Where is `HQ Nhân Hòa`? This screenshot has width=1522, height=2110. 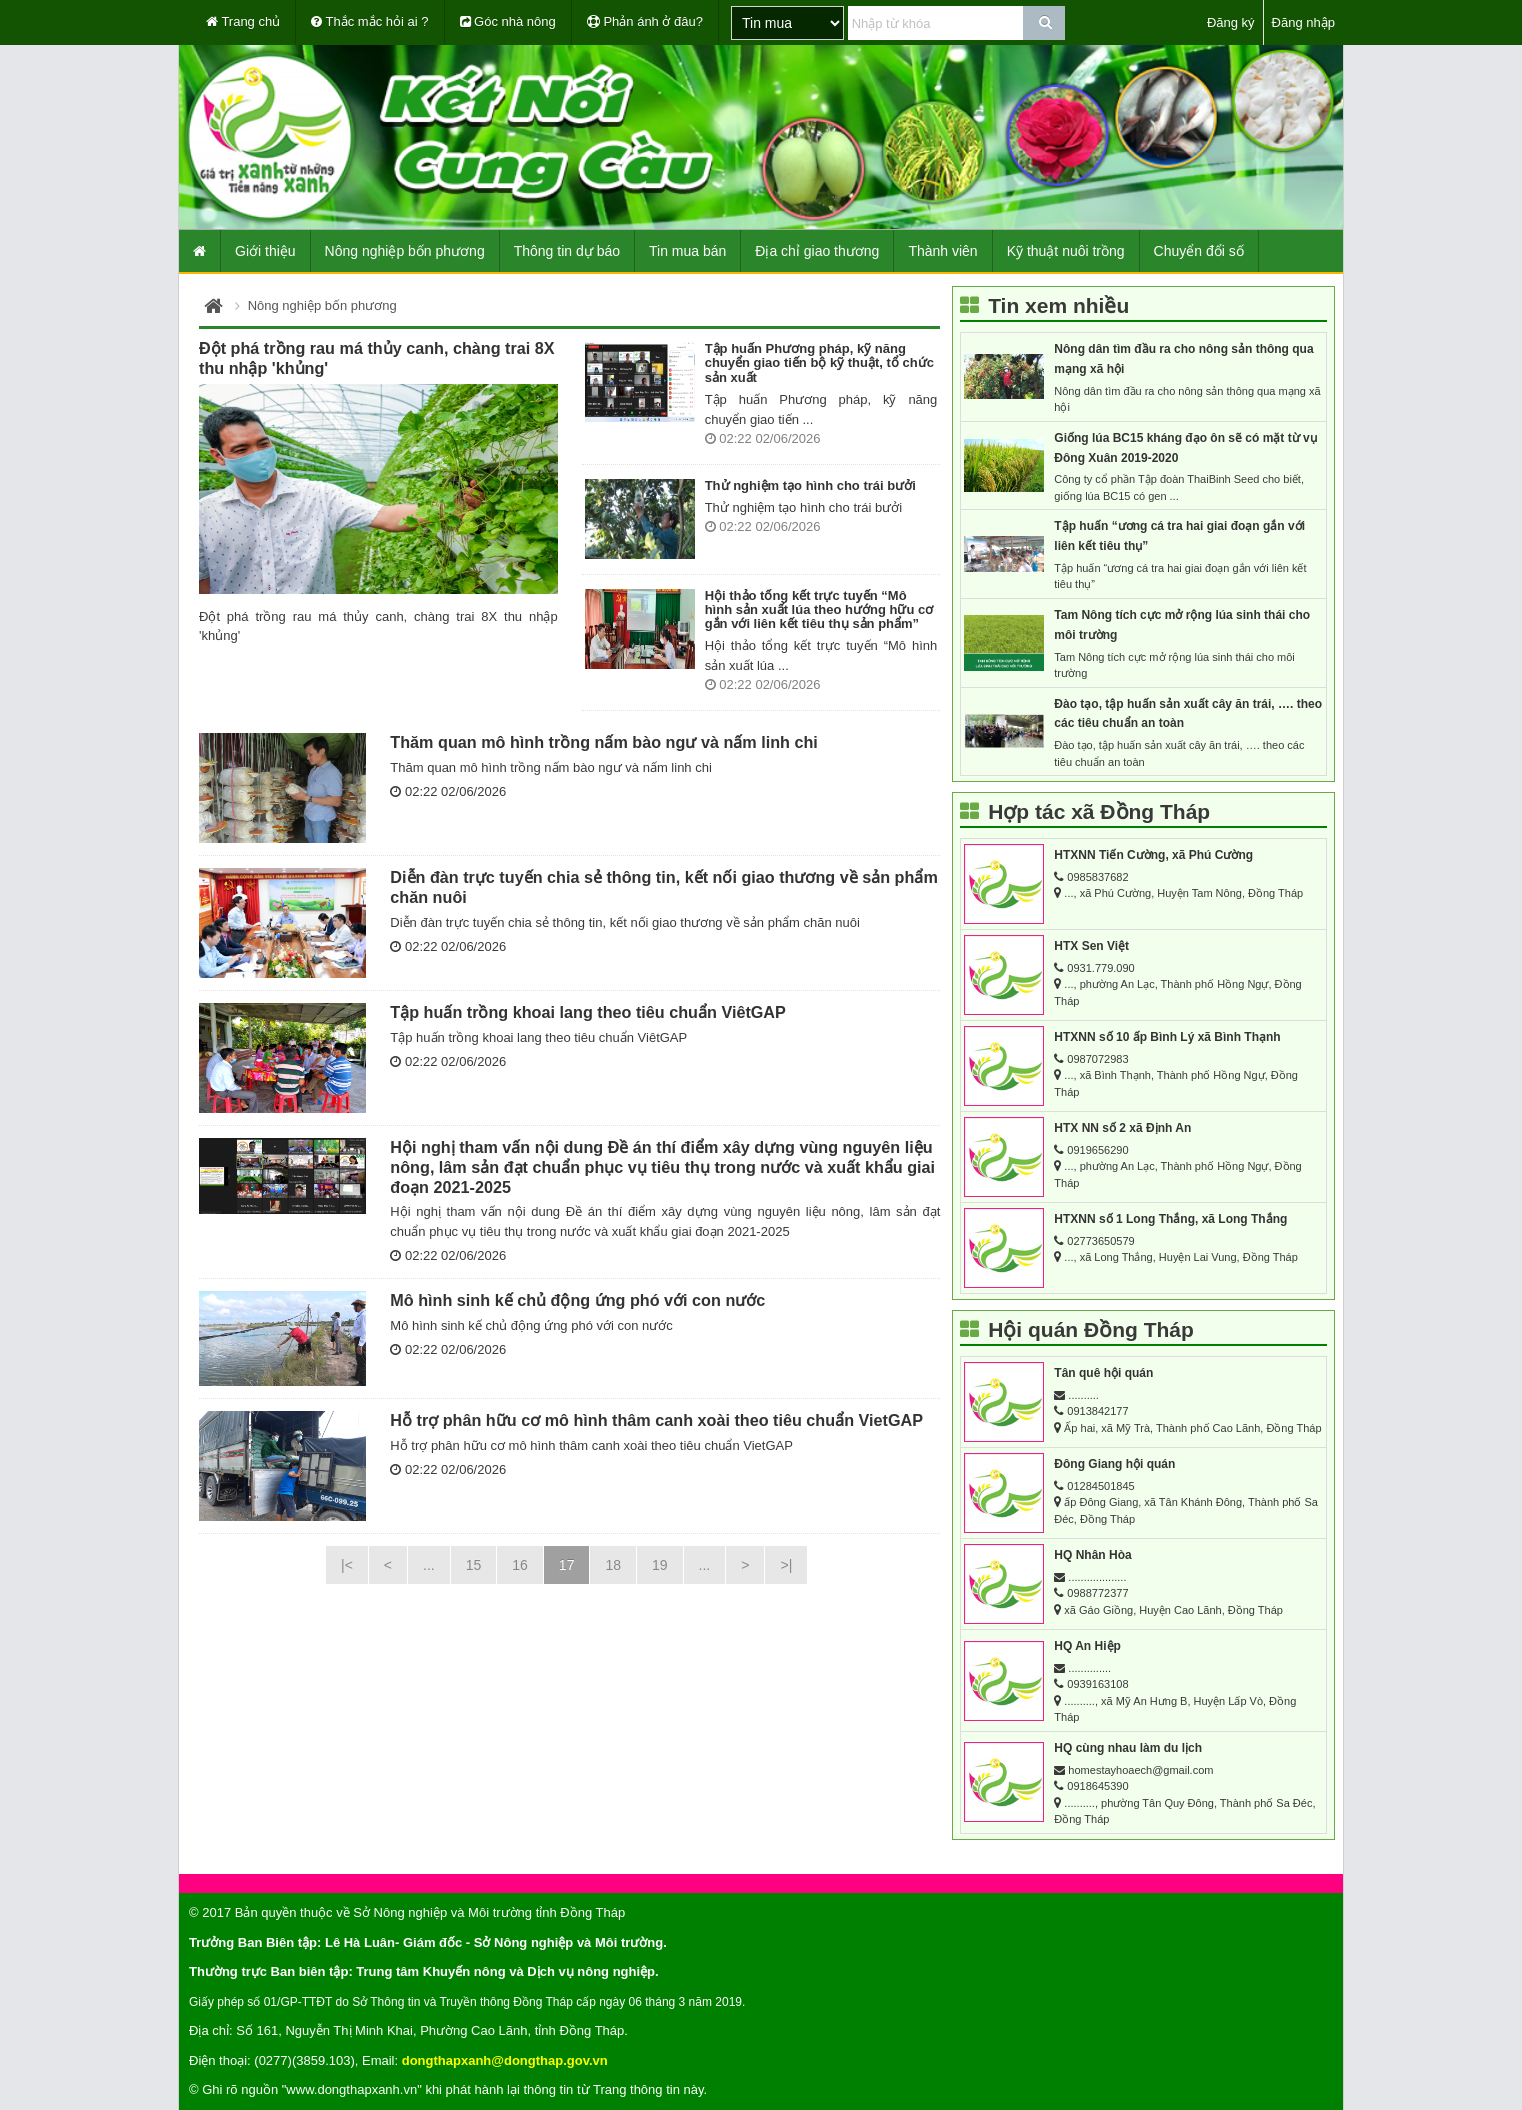 HQ Nhân Hòa is located at coordinates (1092, 1555).